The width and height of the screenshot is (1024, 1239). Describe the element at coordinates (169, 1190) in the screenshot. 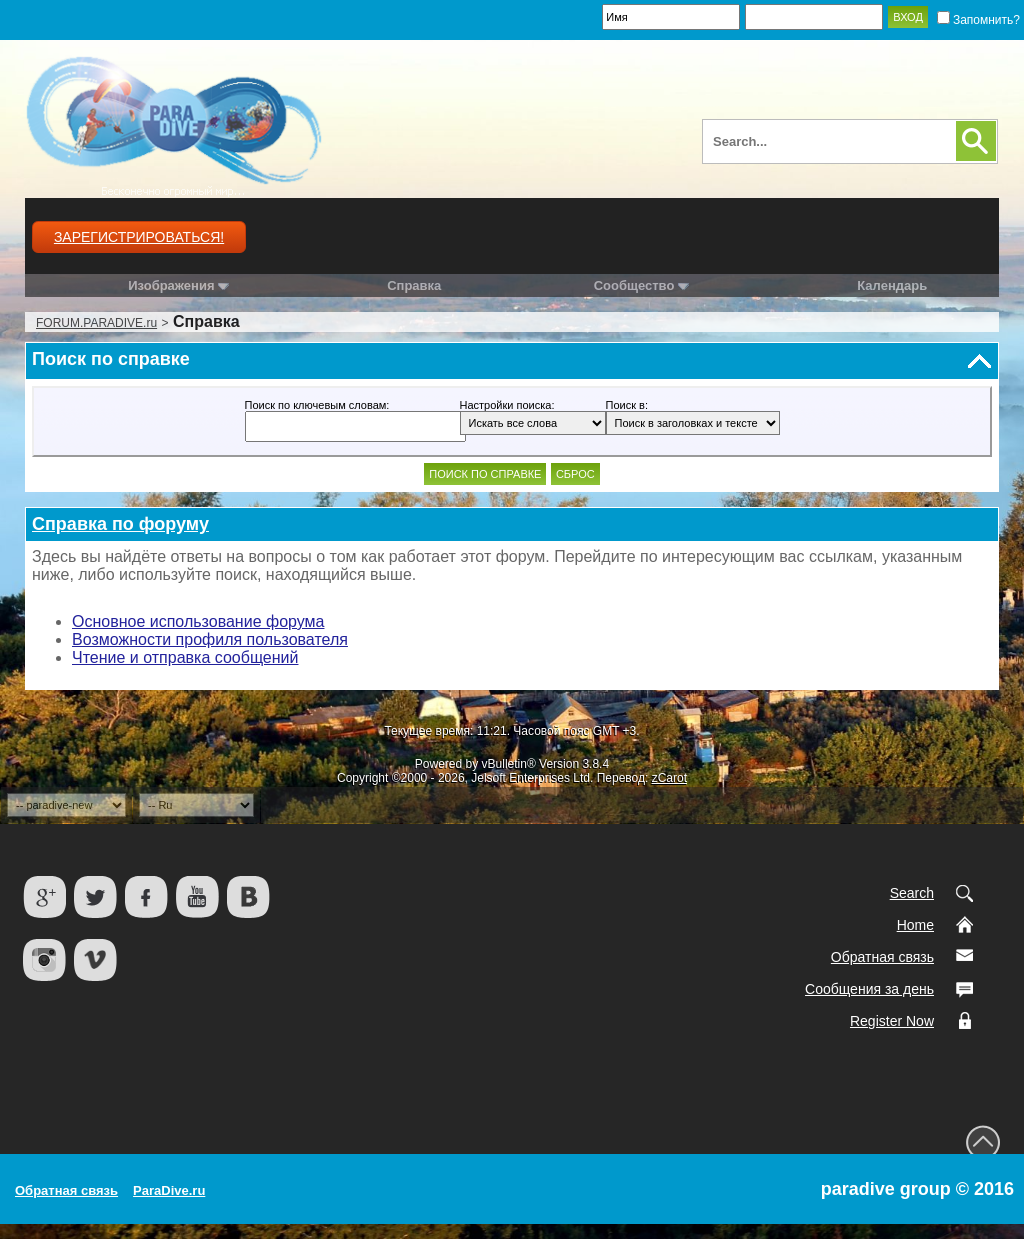

I see `ParaDive.ru` at that location.